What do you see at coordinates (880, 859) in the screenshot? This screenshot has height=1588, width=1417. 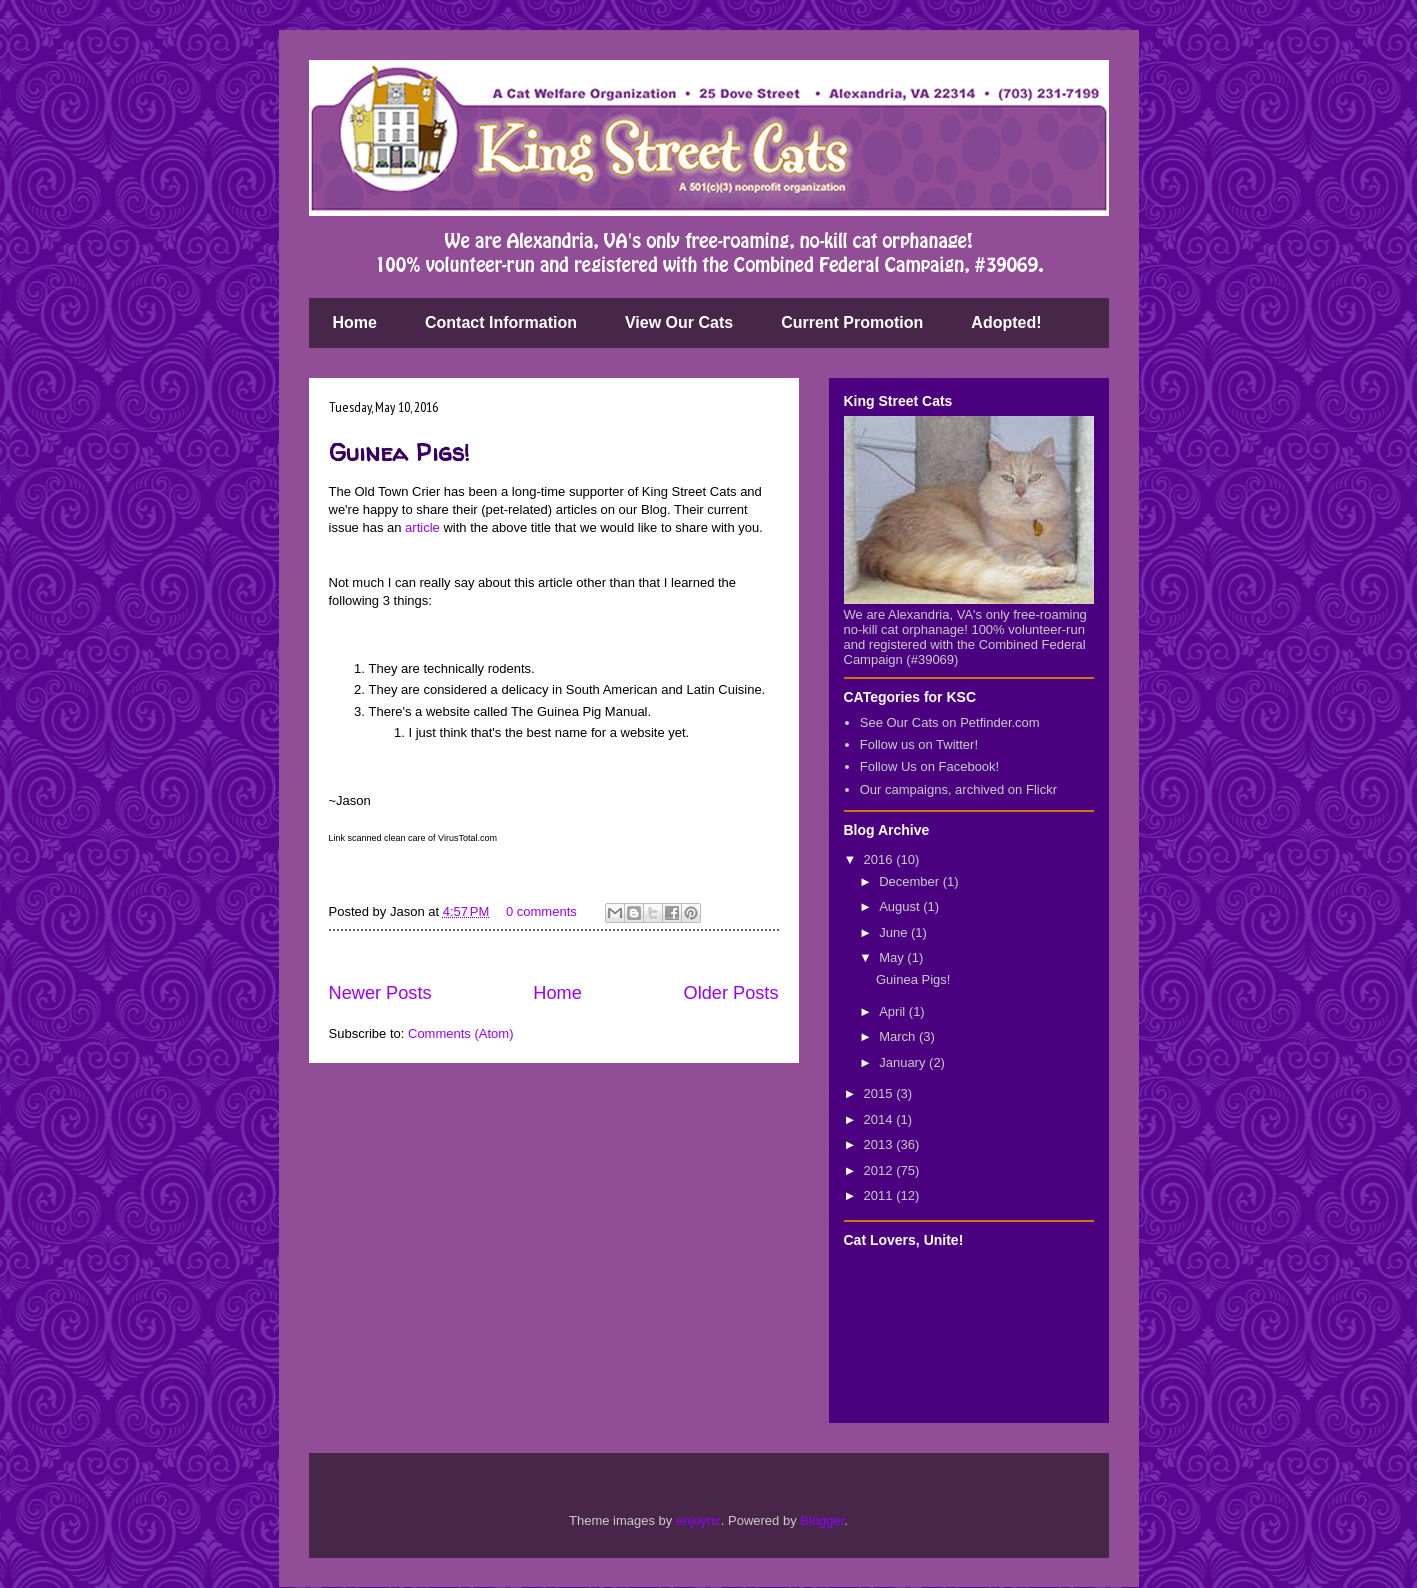 I see `2016` at bounding box center [880, 859].